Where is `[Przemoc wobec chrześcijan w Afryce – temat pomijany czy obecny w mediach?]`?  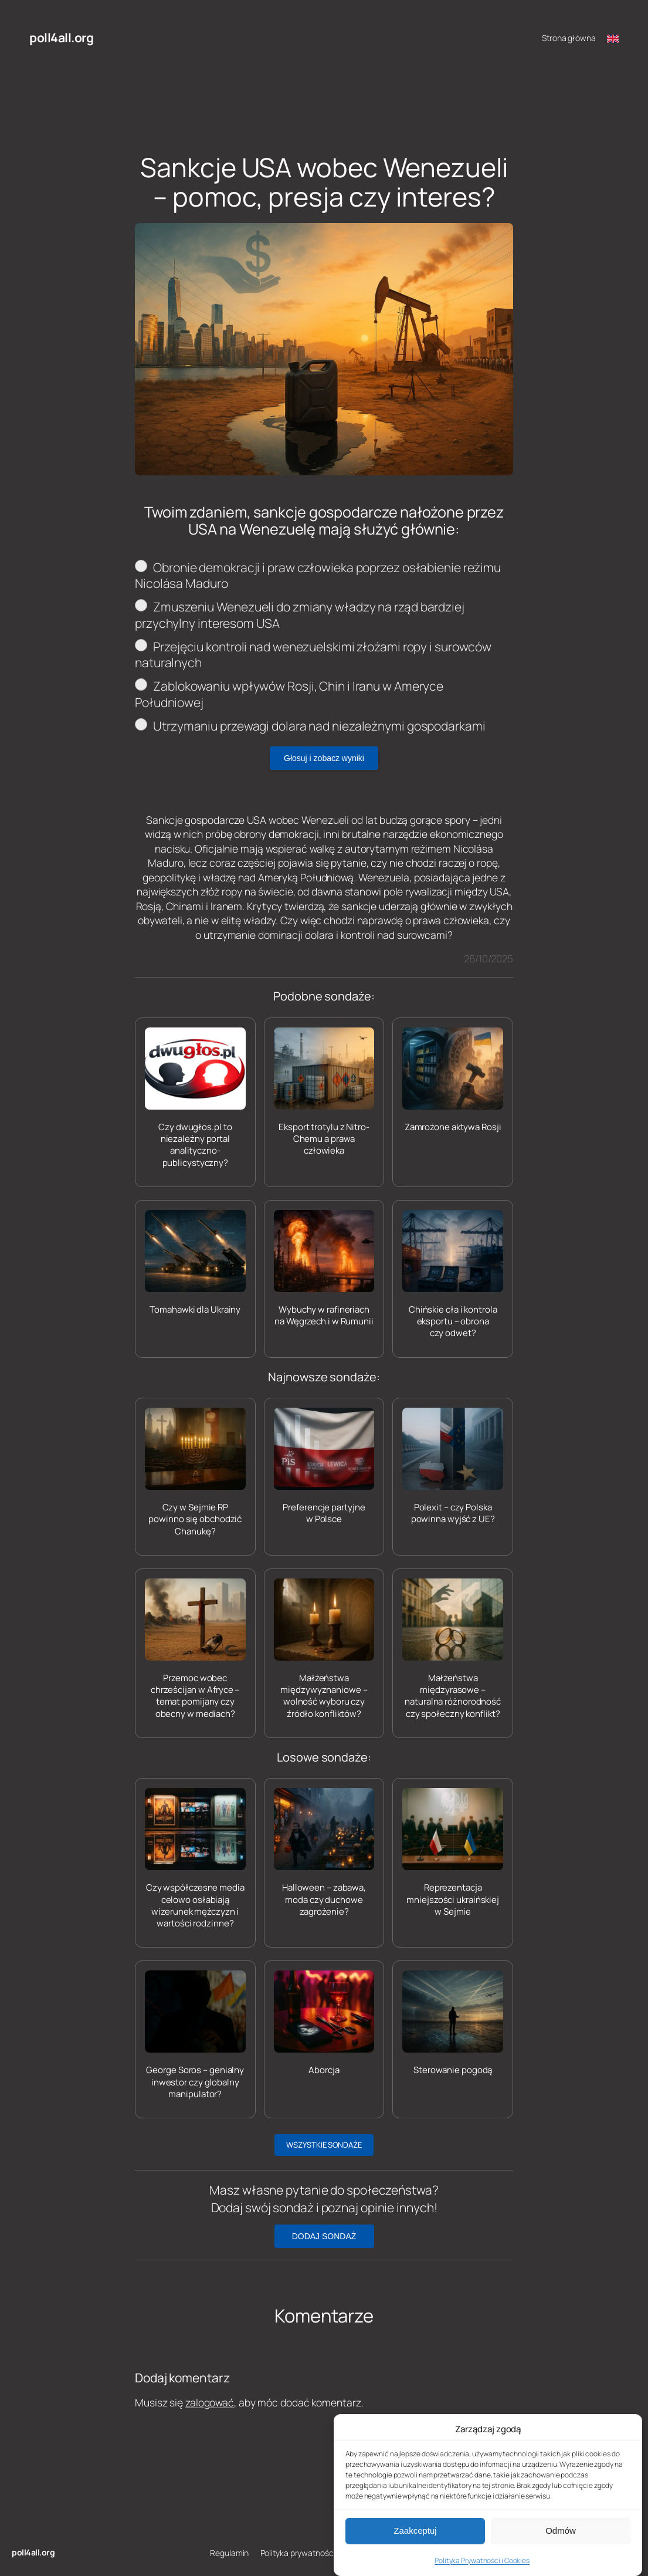
[Przemoc wobec chrześcijan w Afryce – temat pomijany czy obecny w mediach?] is located at coordinates (195, 1649).